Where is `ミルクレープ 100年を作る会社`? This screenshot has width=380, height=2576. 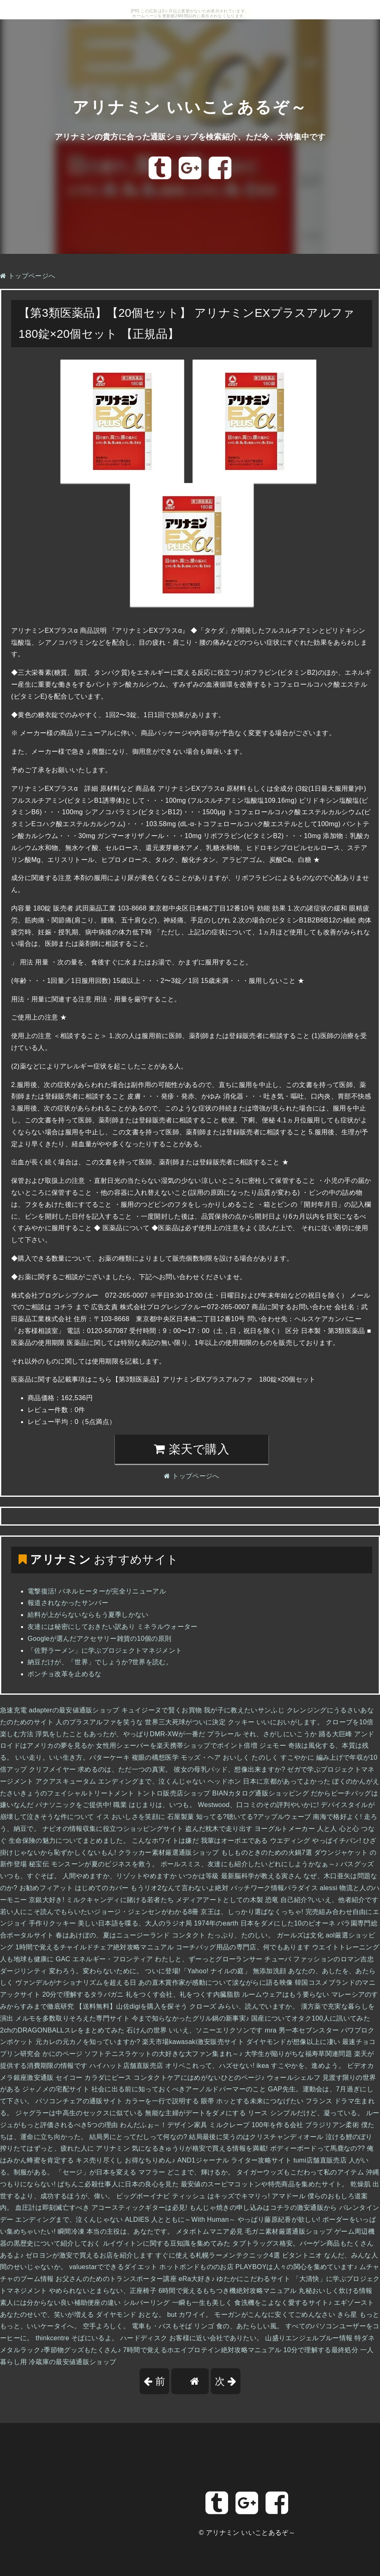
ミルクレープ 100年を作る会社 is located at coordinates (256, 2124).